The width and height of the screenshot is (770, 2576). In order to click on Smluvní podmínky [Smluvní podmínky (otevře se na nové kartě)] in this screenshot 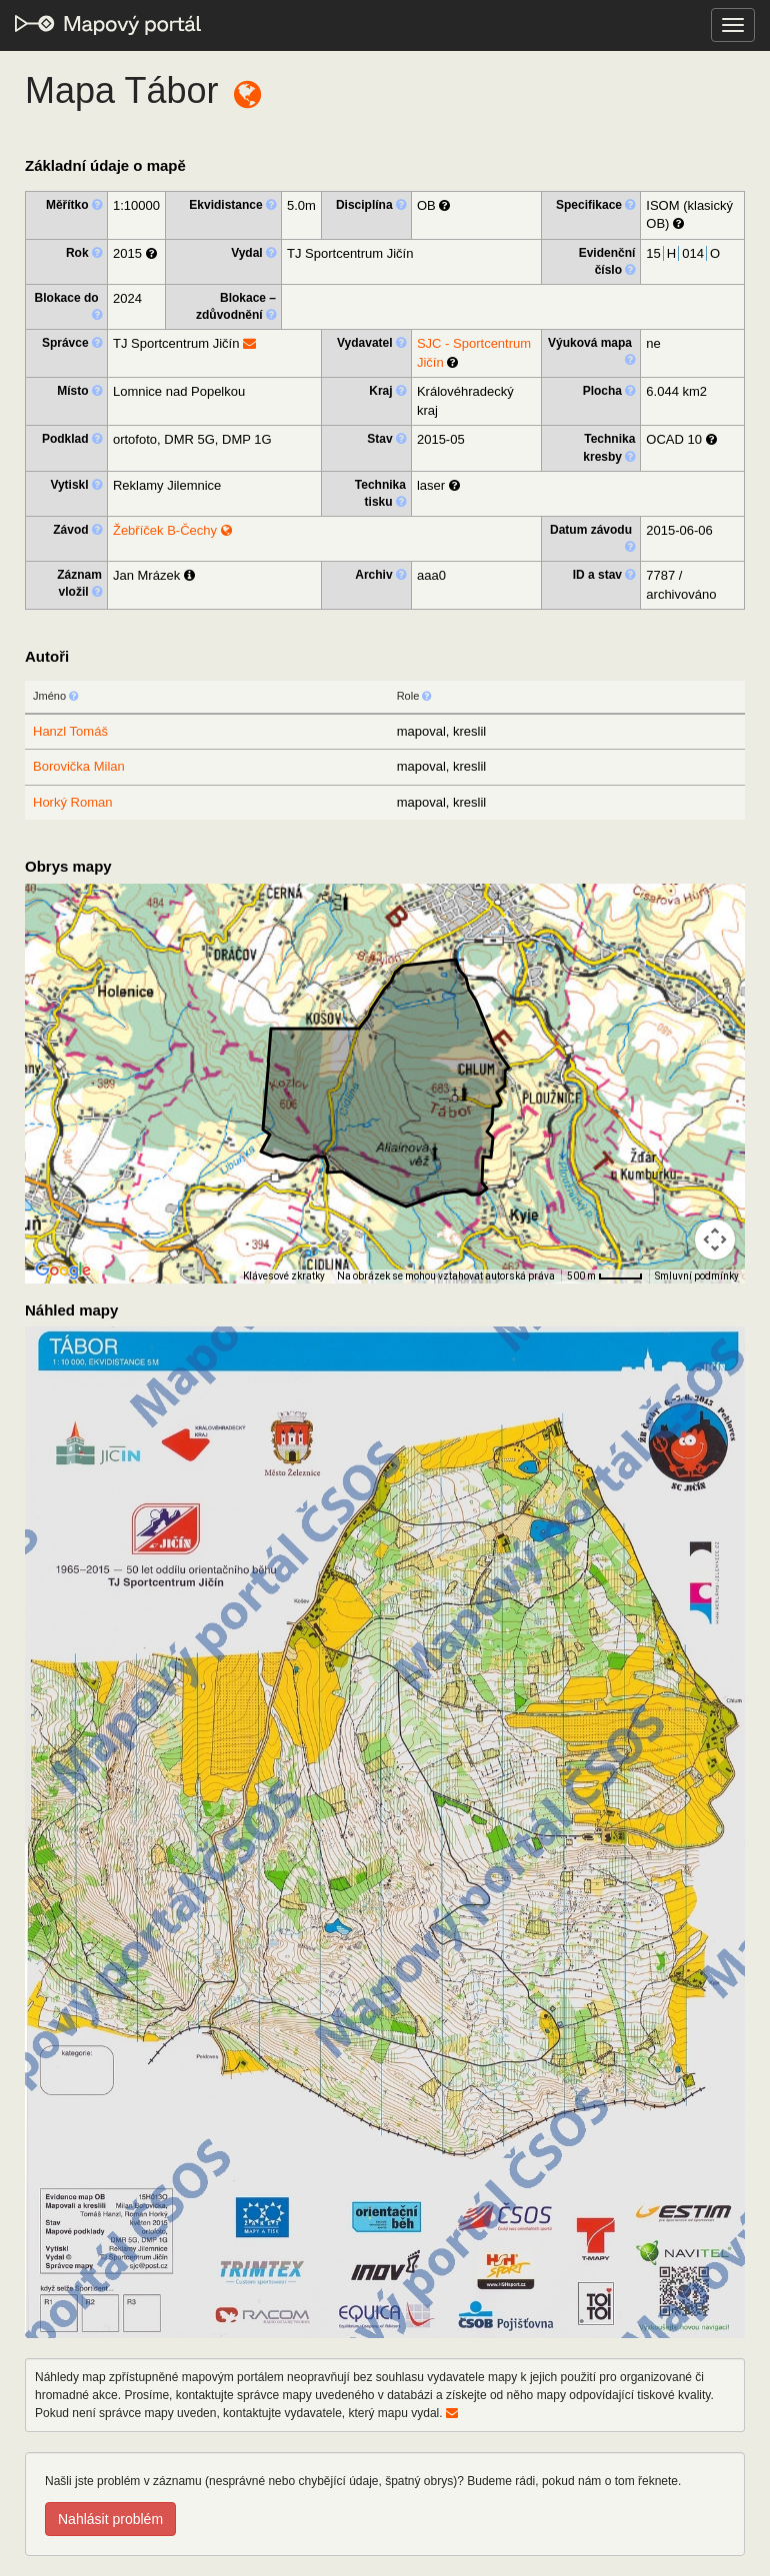, I will do `click(697, 1276)`.